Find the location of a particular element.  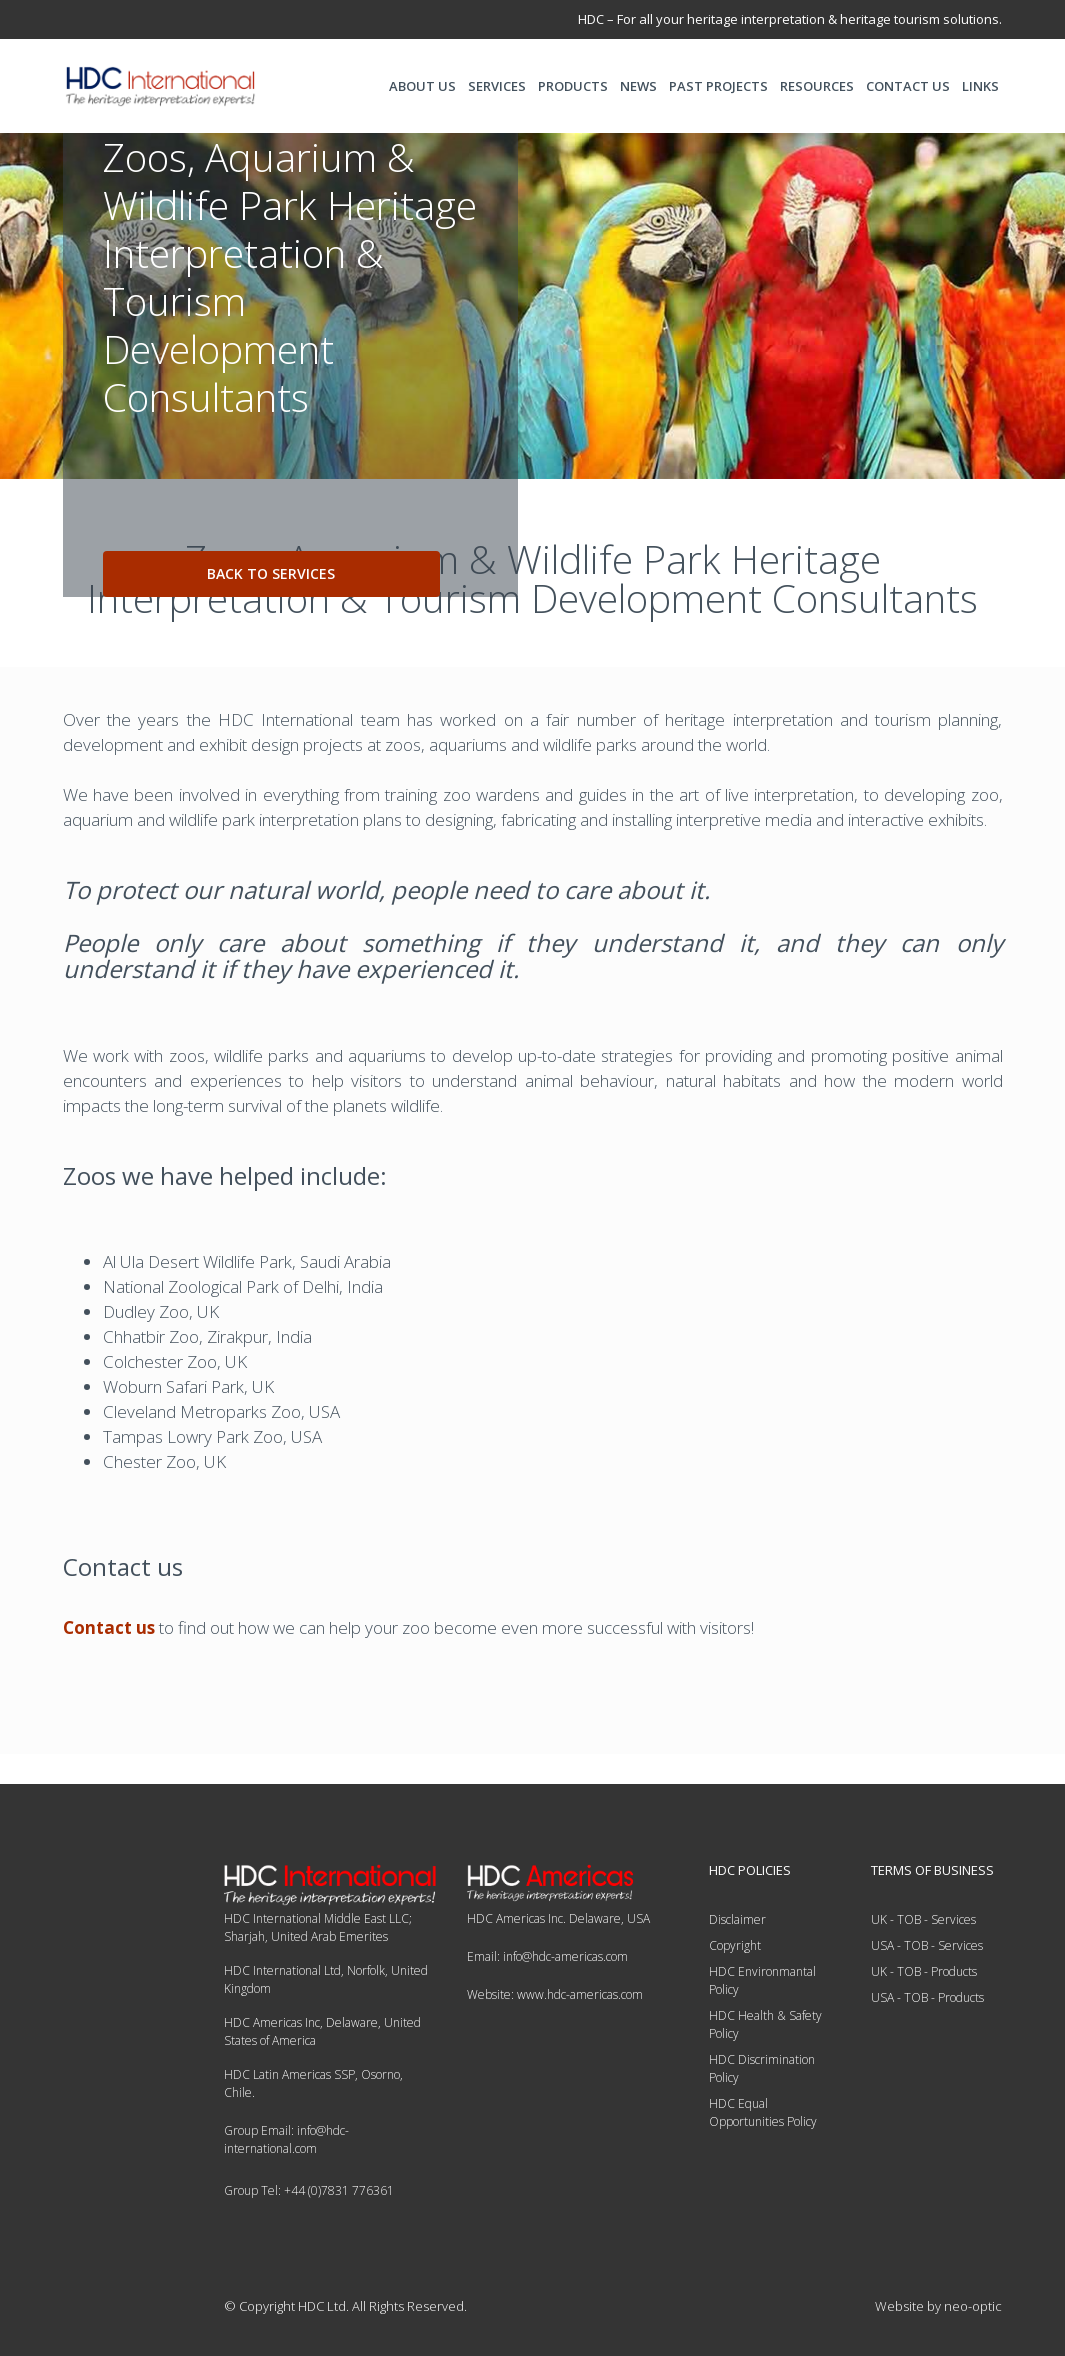

HDC Discrimination Policy is located at coordinates (762, 2068).